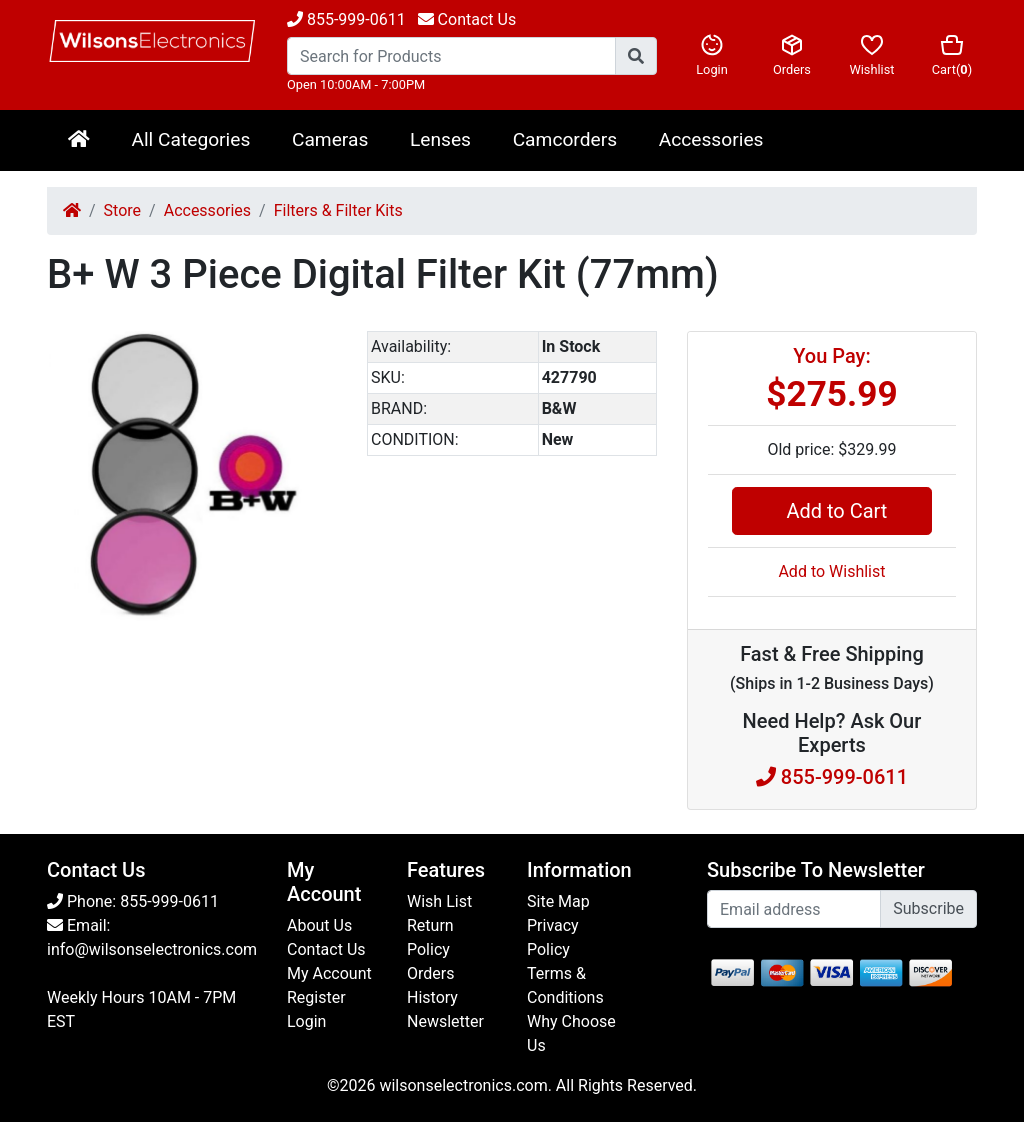 This screenshot has width=1024, height=1122. What do you see at coordinates (346, 19) in the screenshot?
I see `855-999-0611` at bounding box center [346, 19].